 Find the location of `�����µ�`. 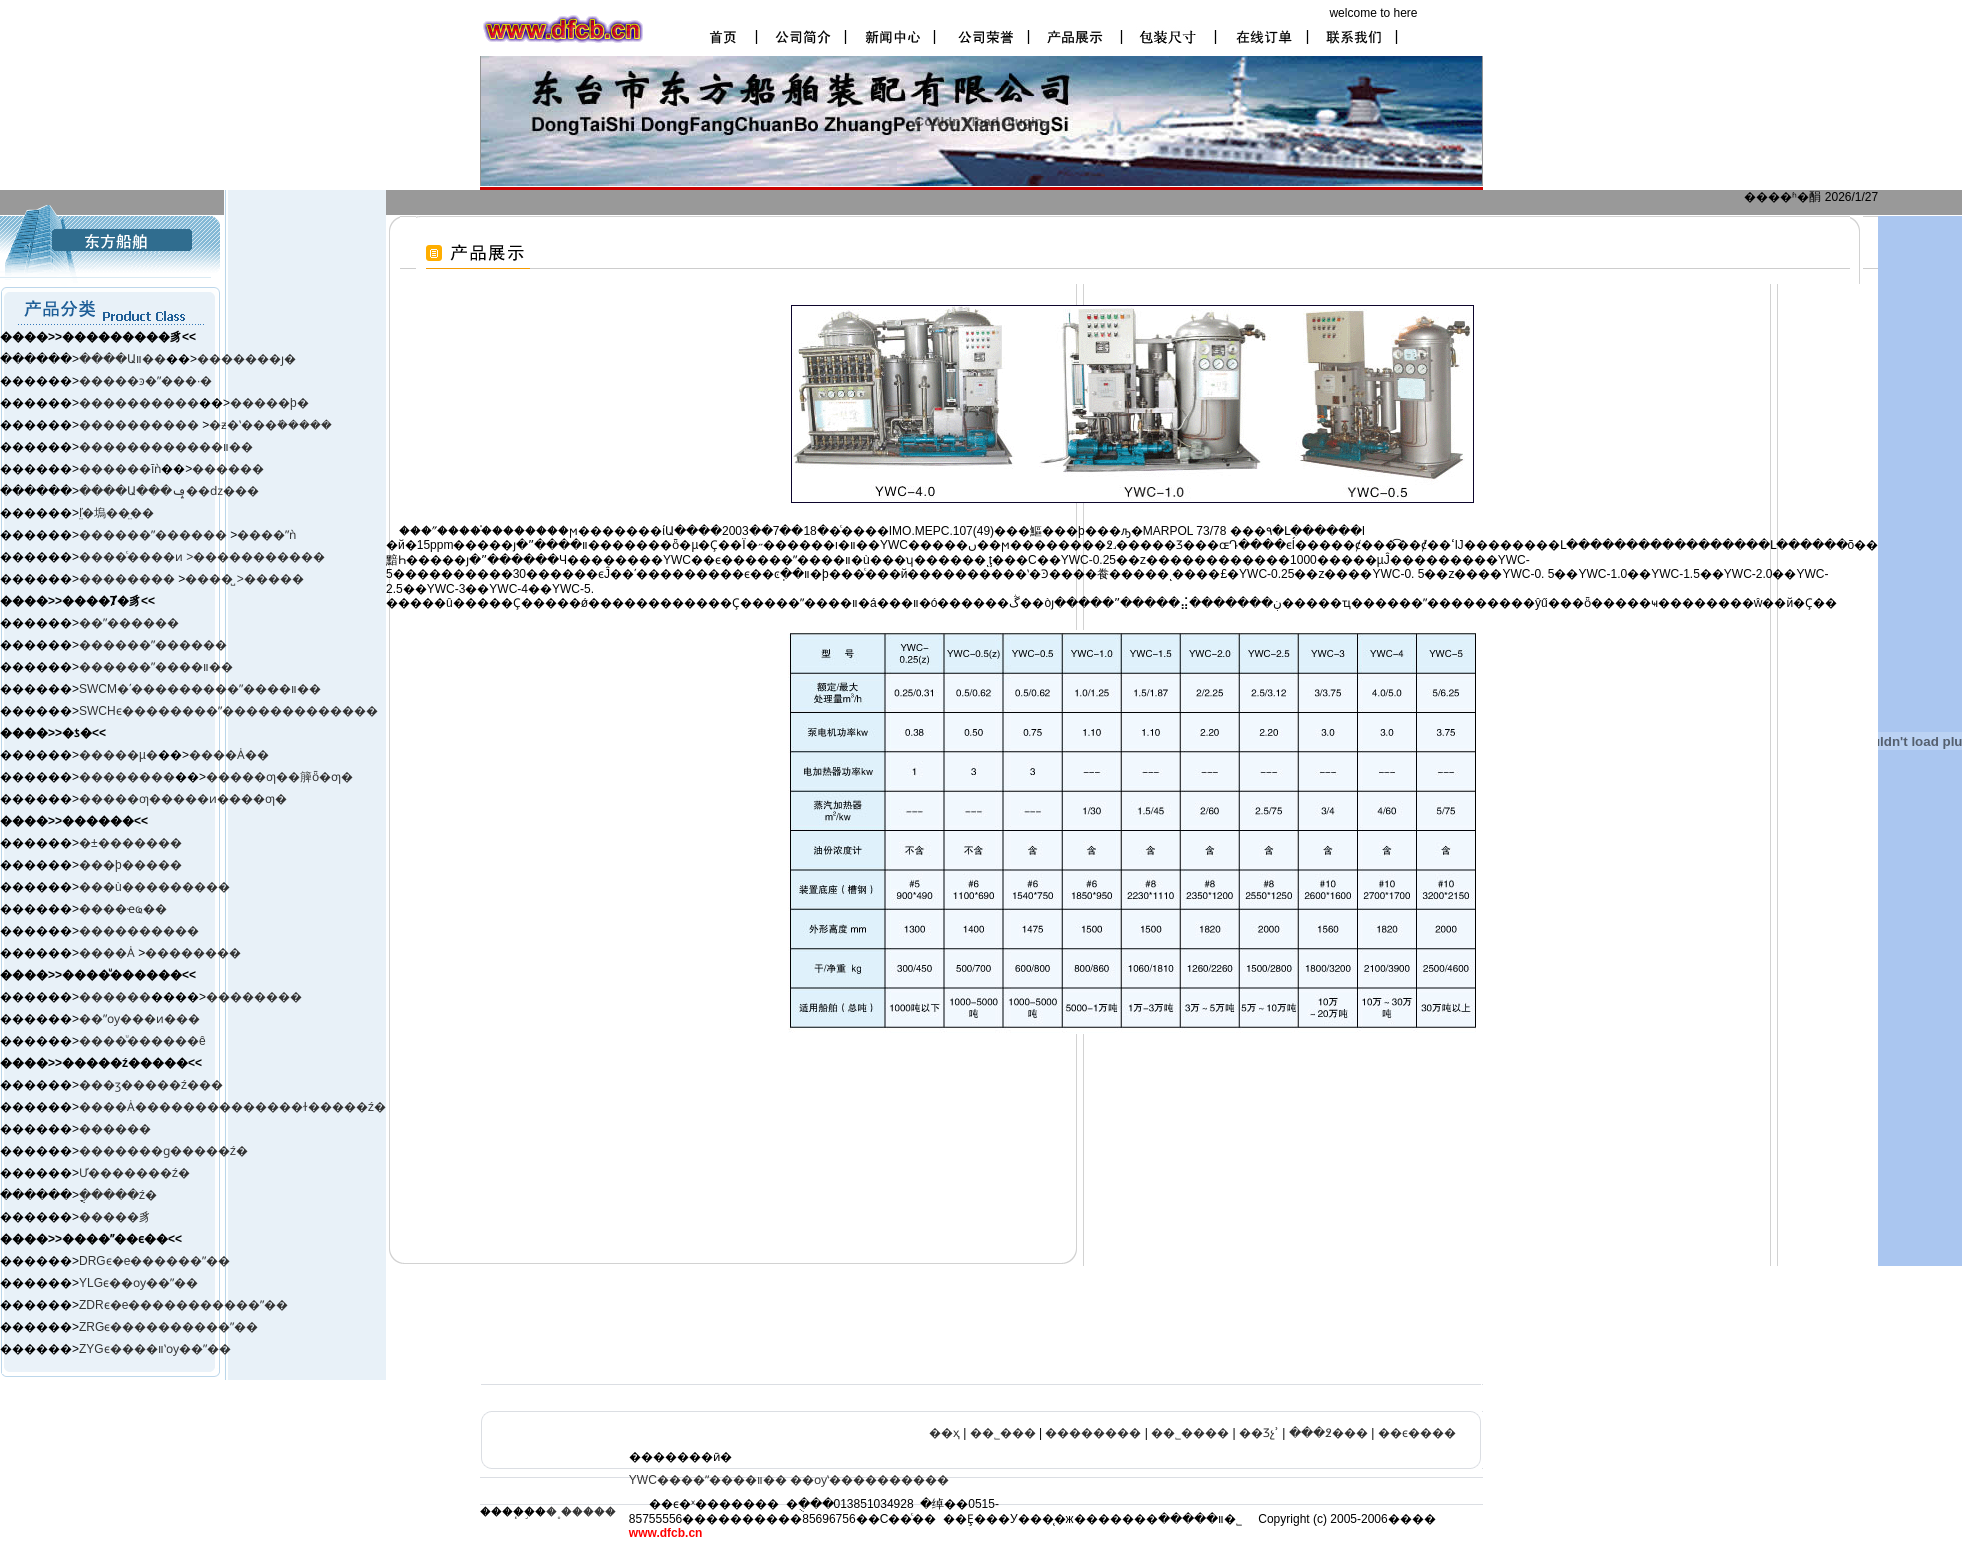

�����µ� is located at coordinates (118, 755).